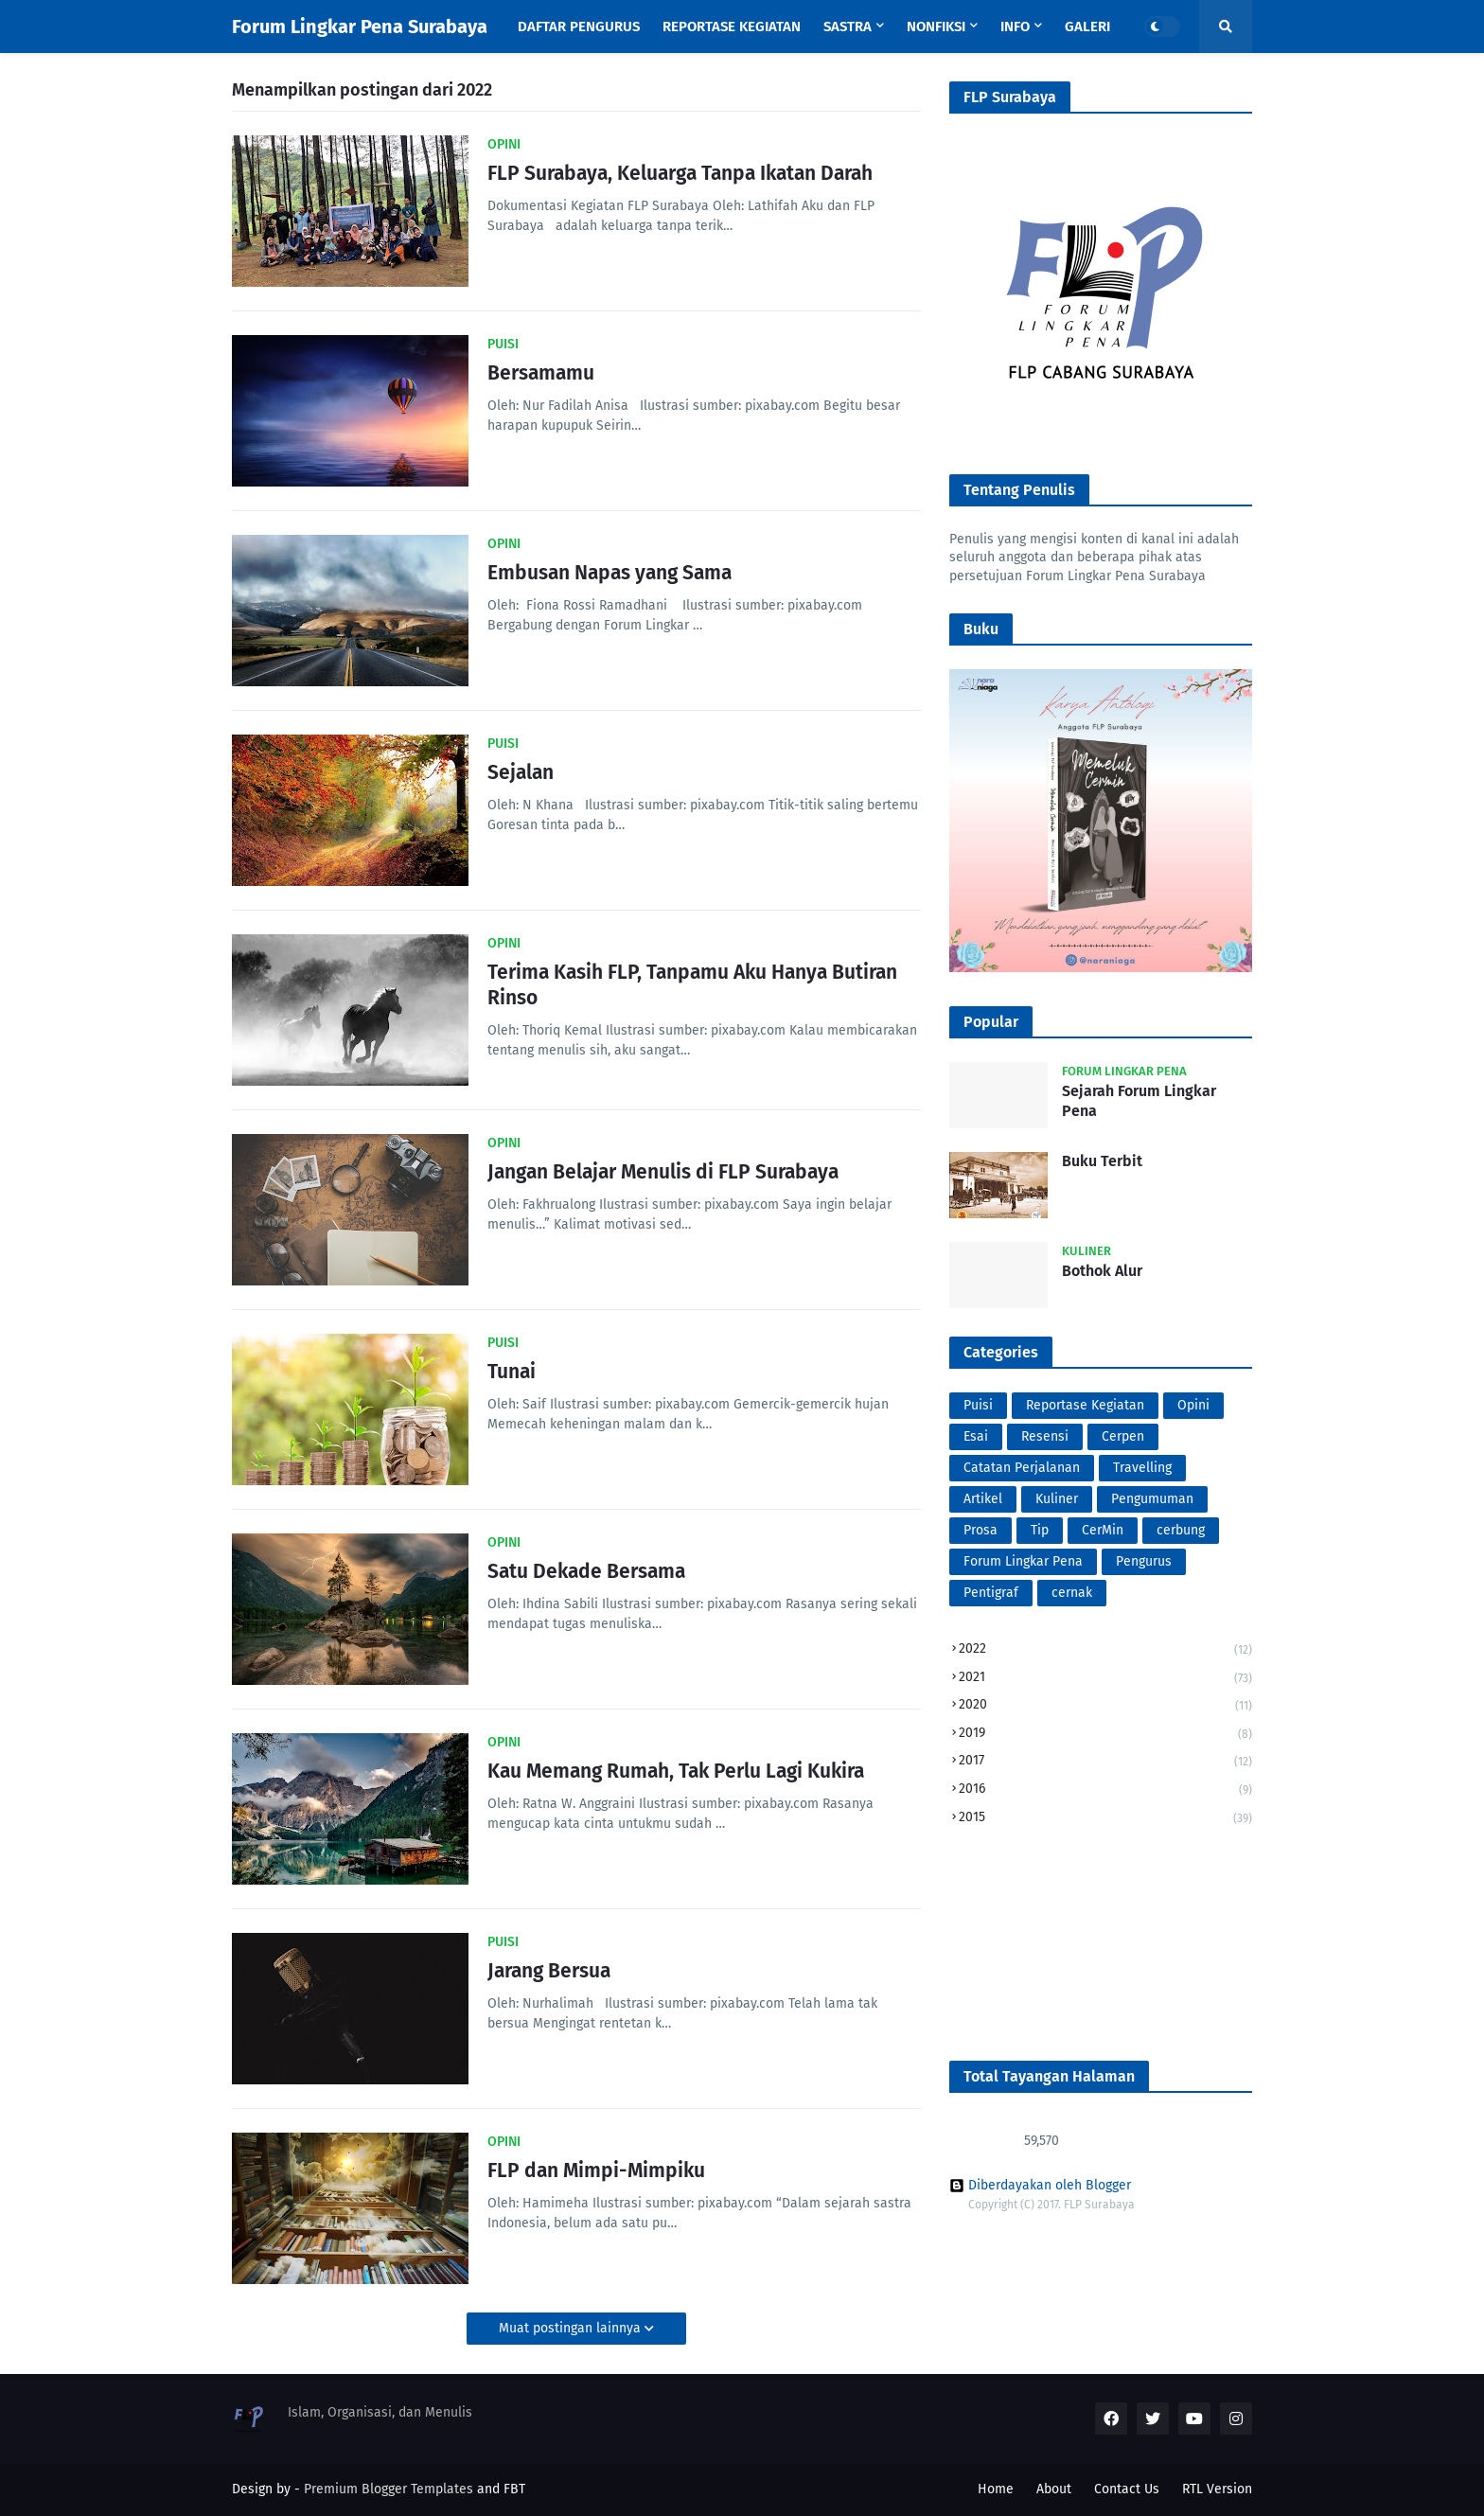 This screenshot has height=2516, width=1484. Describe the element at coordinates (1105, 1706) in the screenshot. I see `2020` at that location.